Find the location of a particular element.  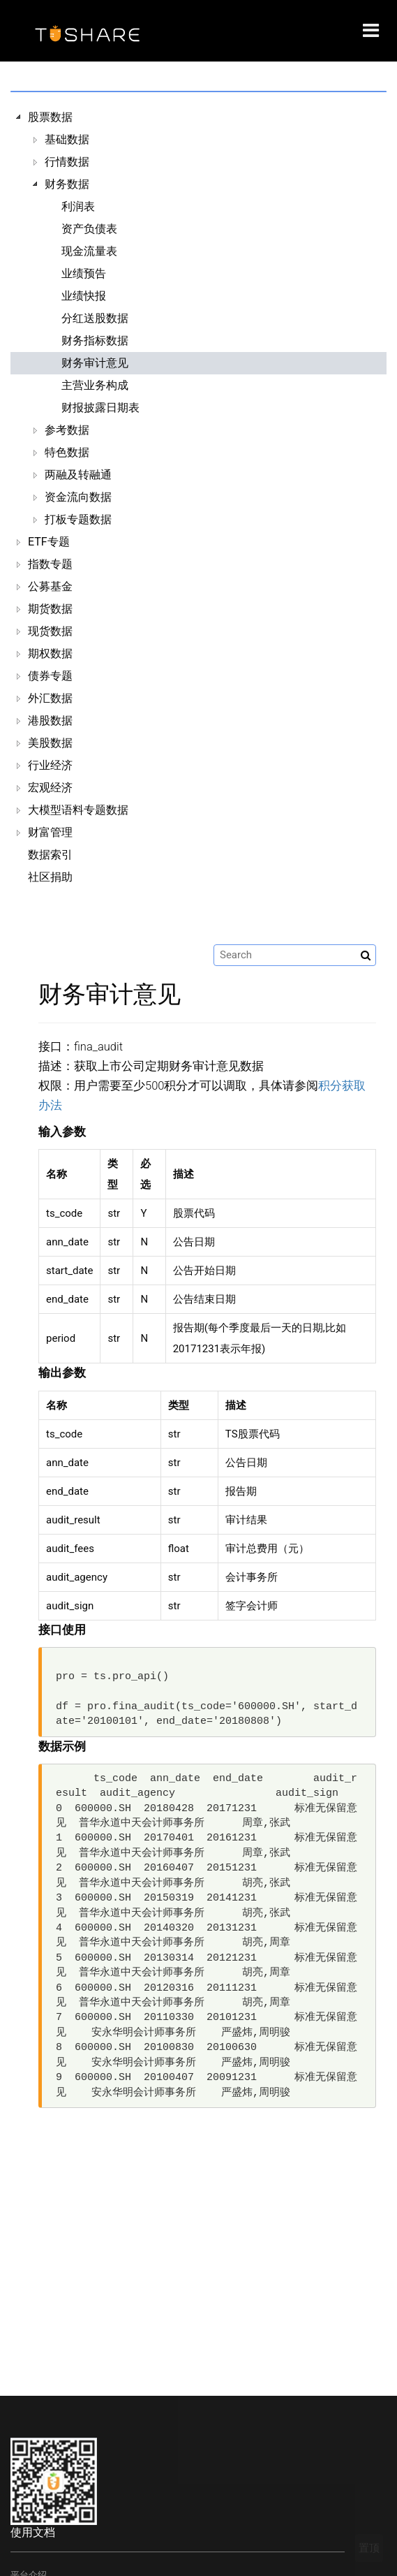

公募基金 is located at coordinates (50, 586).